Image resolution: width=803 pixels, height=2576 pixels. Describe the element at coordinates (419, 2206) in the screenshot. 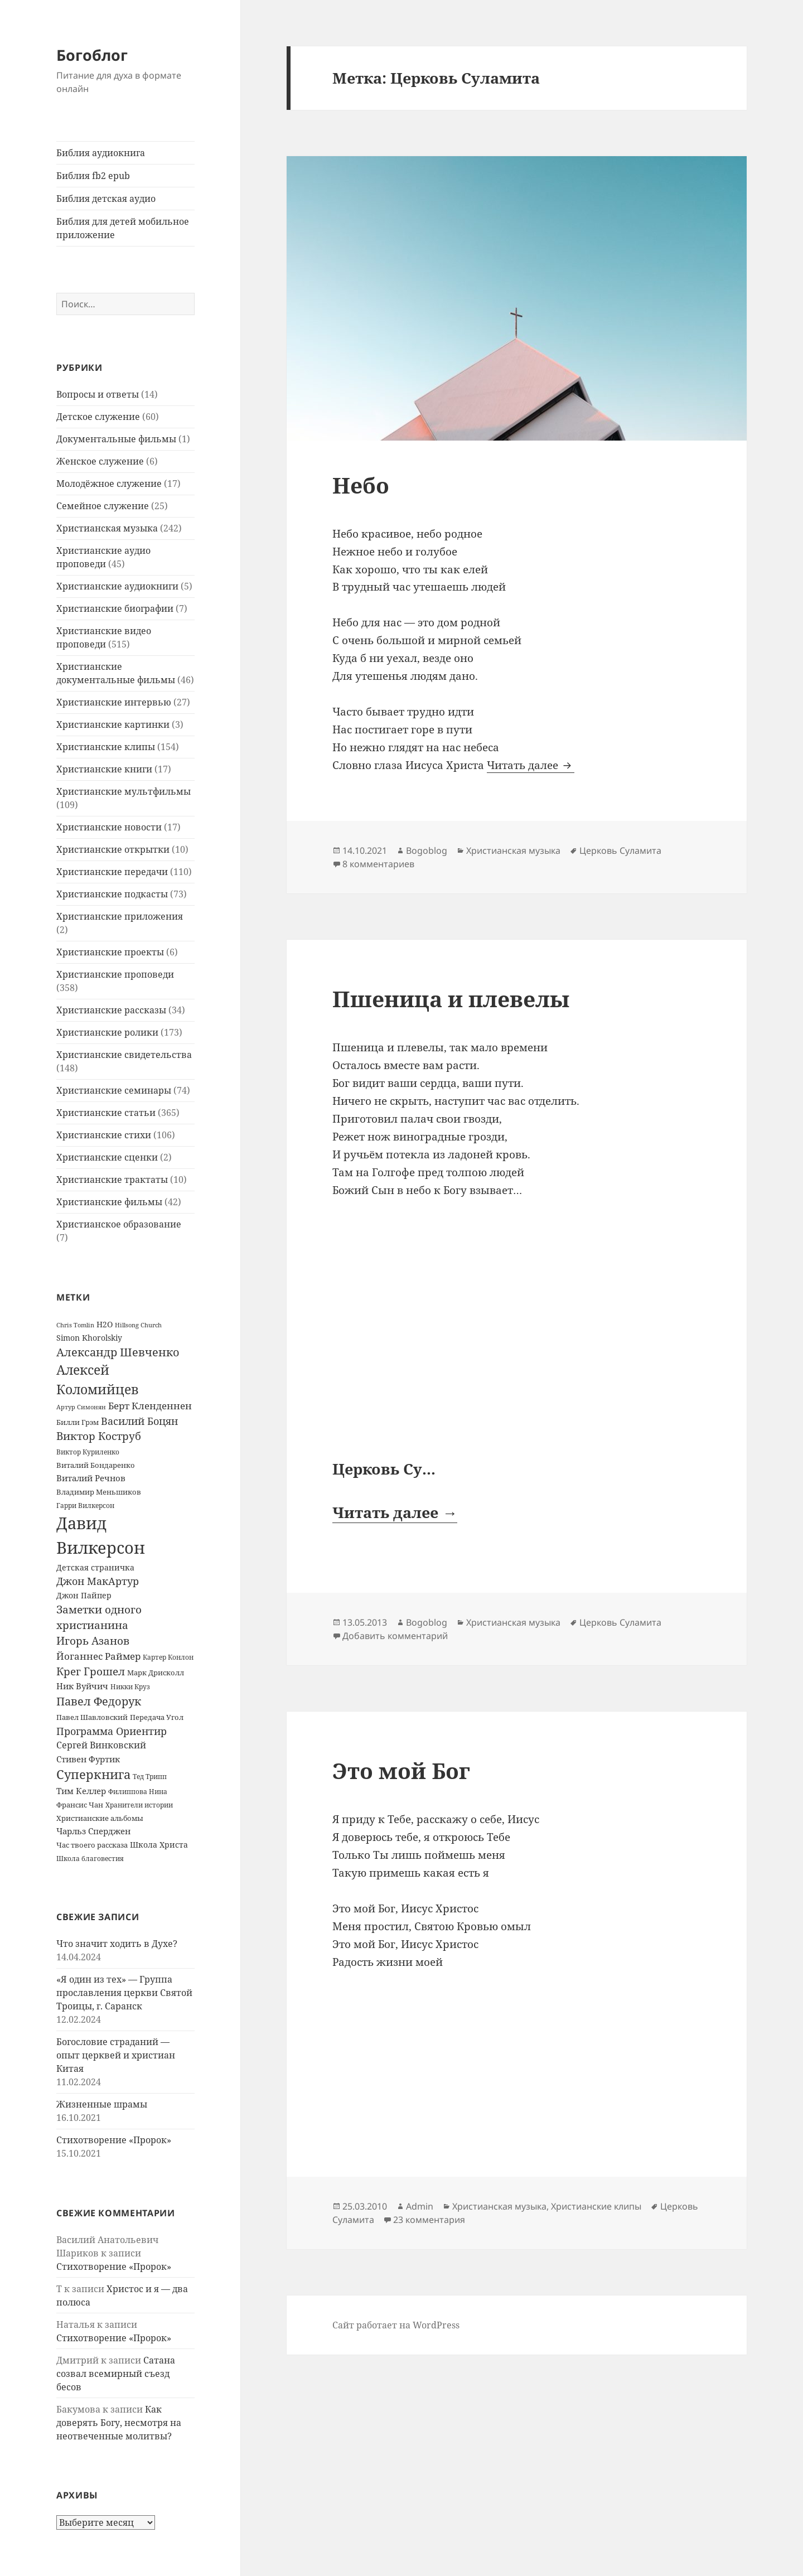

I see `Admin` at that location.